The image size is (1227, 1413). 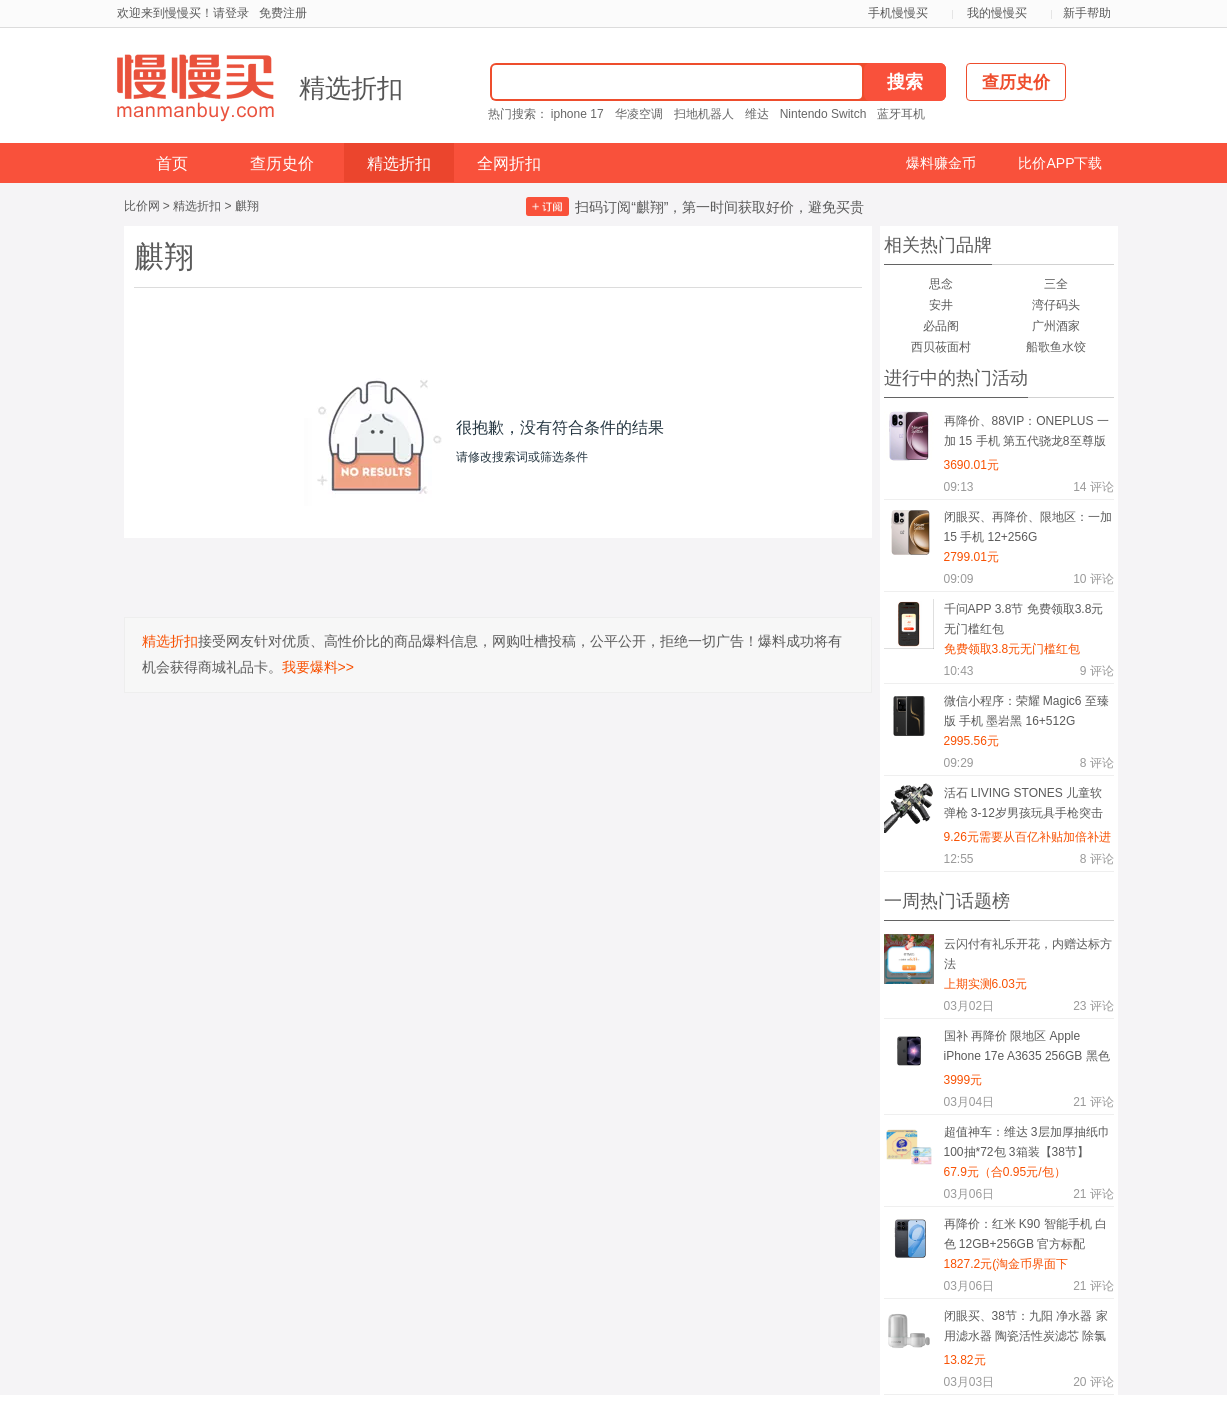 What do you see at coordinates (639, 114) in the screenshot?
I see `华凌空调` at bounding box center [639, 114].